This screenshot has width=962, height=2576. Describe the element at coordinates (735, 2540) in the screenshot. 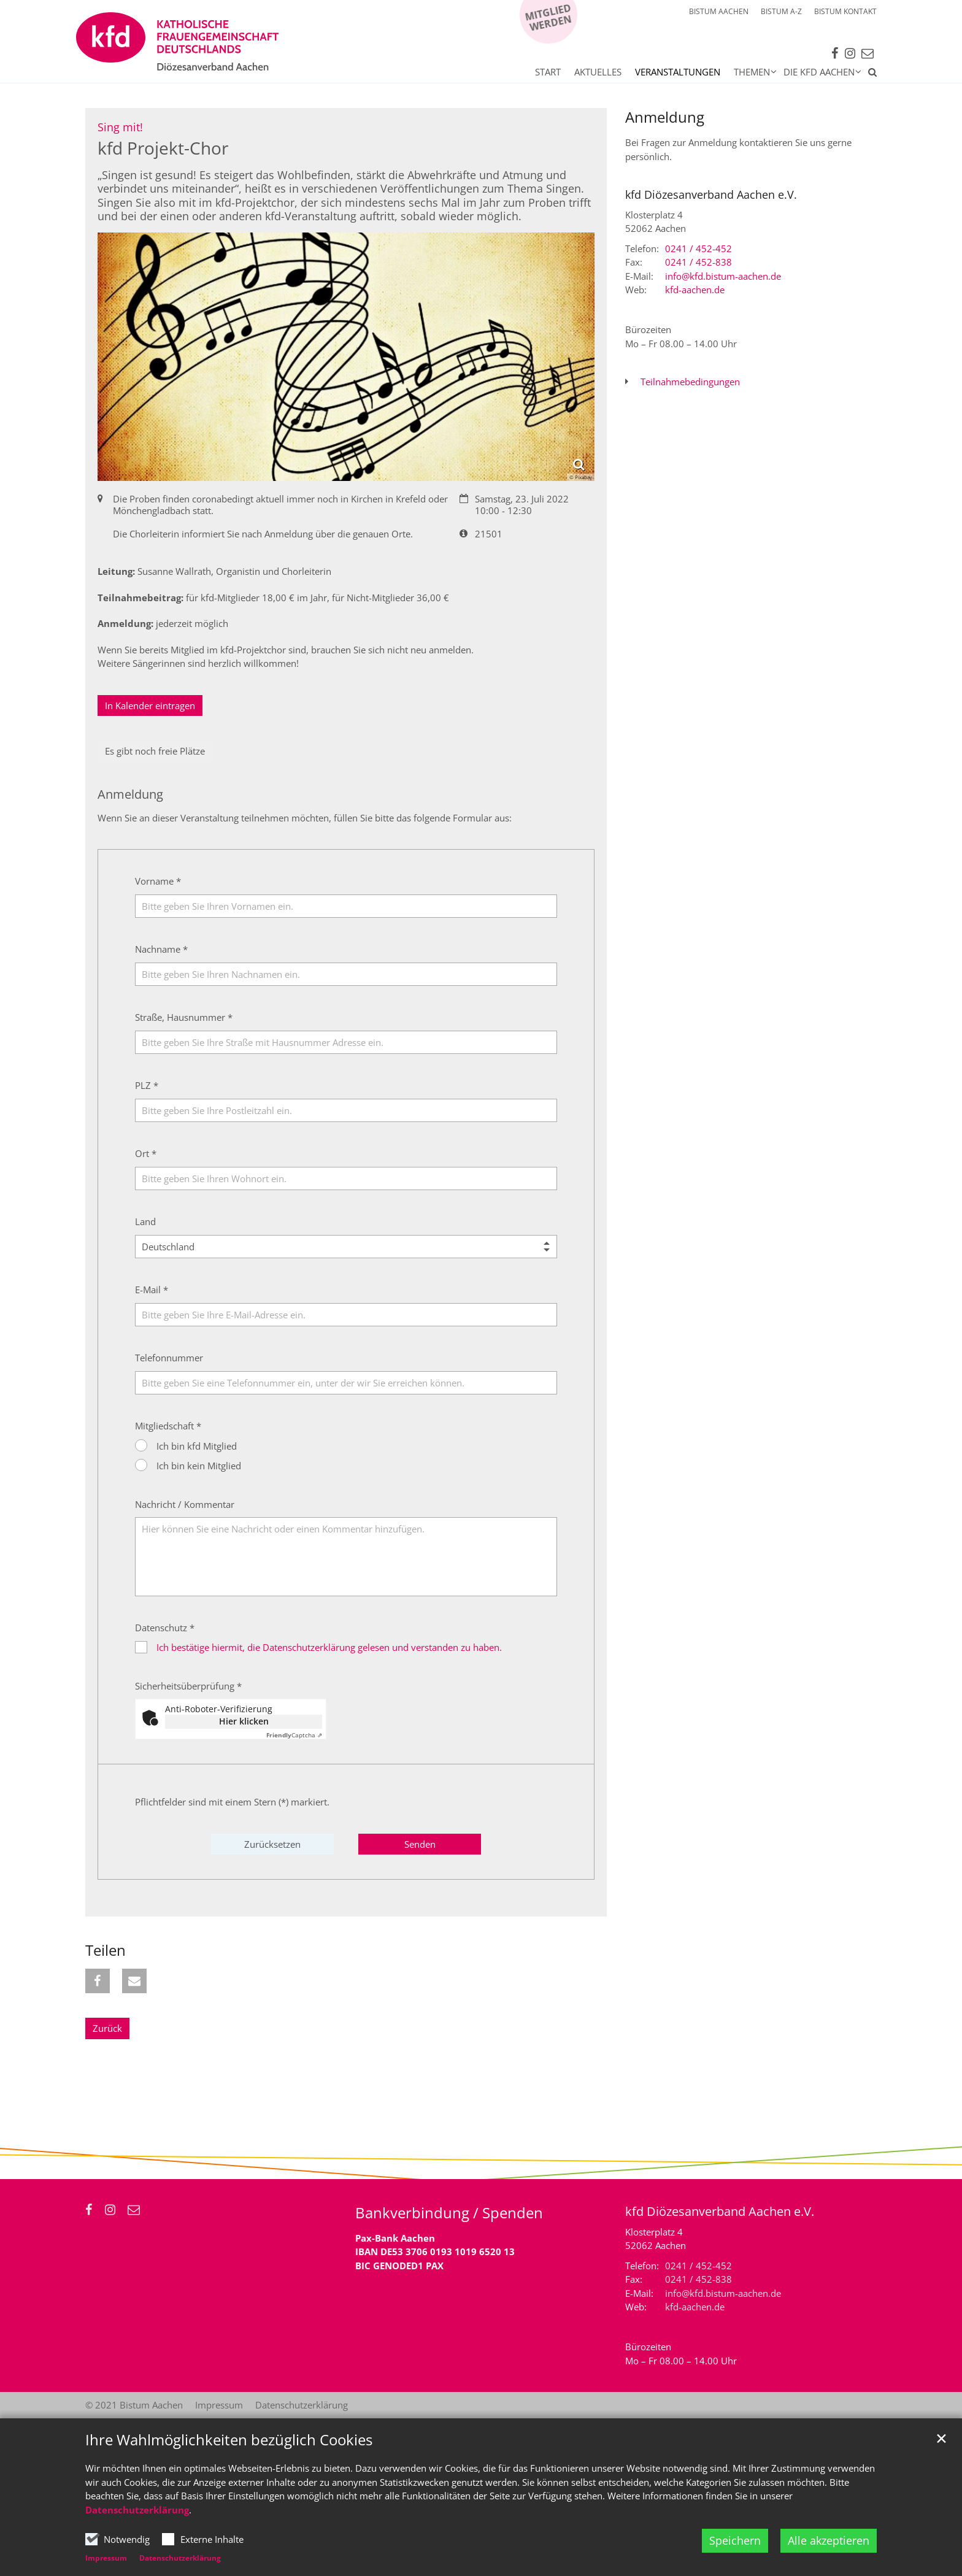

I see `Speichern` at that location.